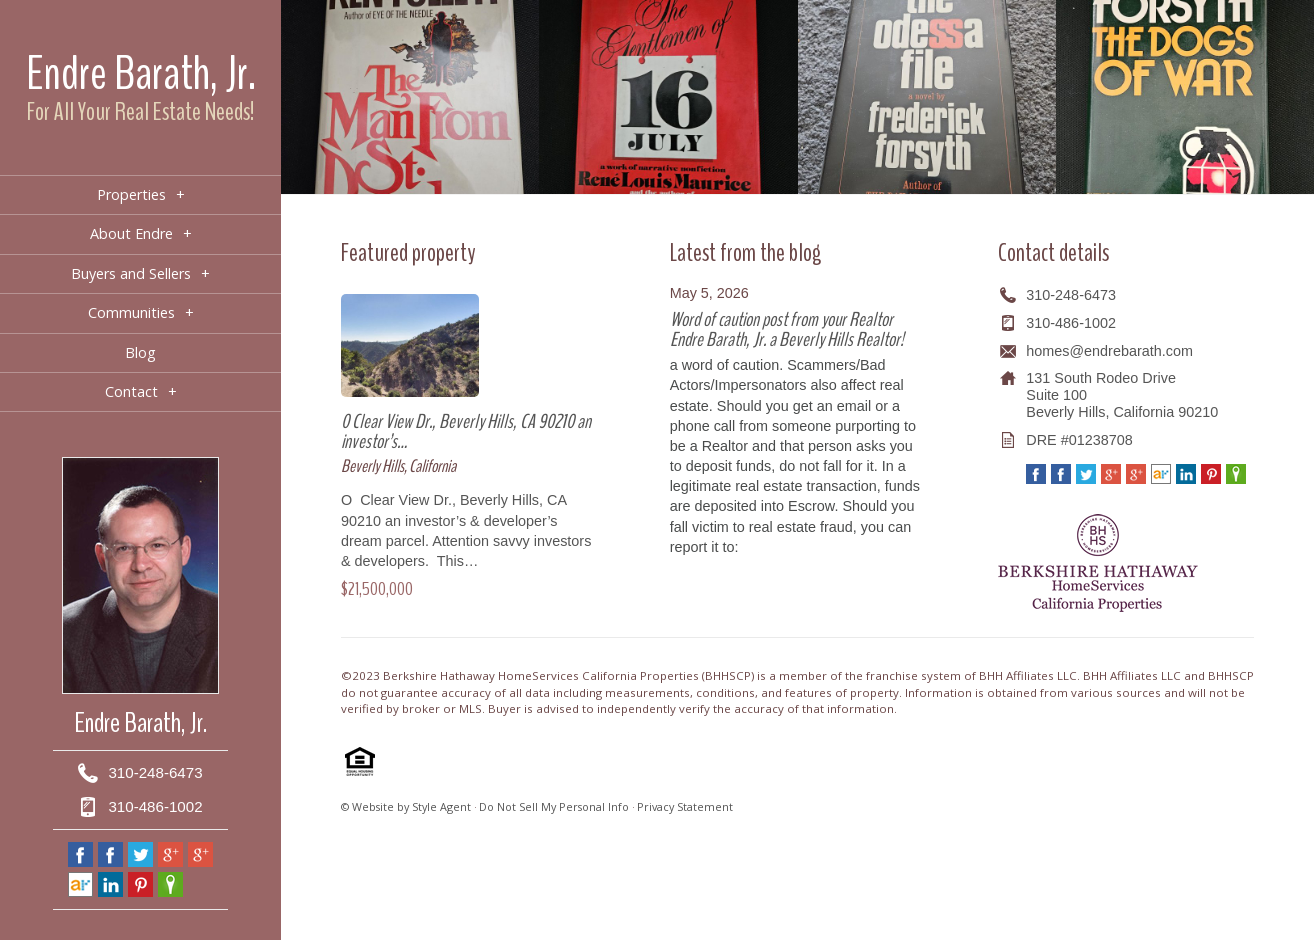  What do you see at coordinates (141, 73) in the screenshot?
I see `Endre Barath, Jr.` at bounding box center [141, 73].